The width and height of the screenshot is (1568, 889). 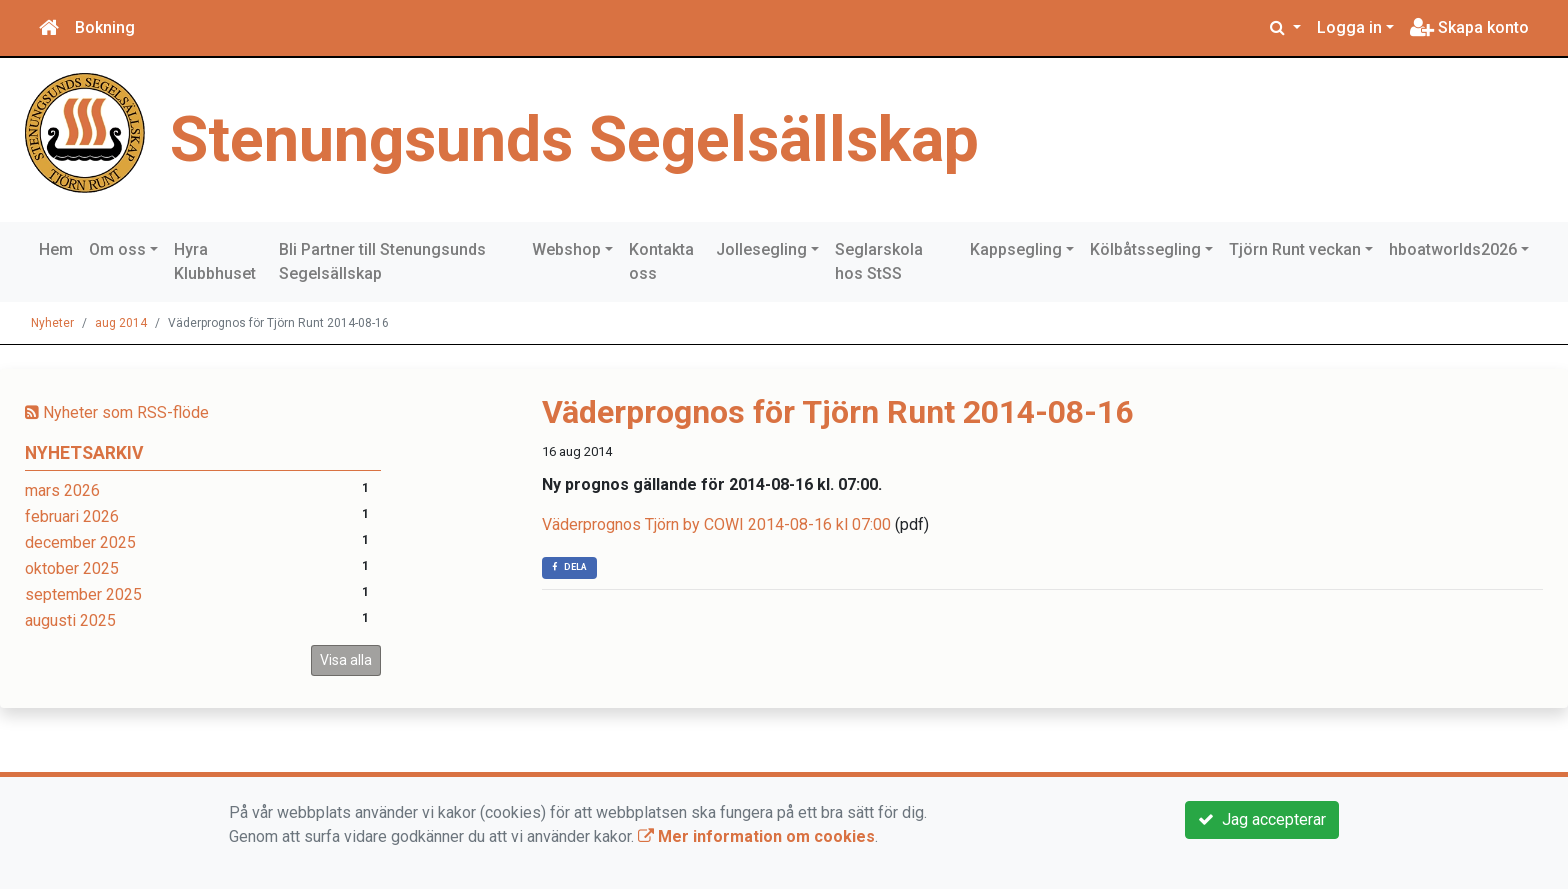 What do you see at coordinates (382, 261) in the screenshot?
I see `Bli Partner till Stenungsunds Segelsällskap` at bounding box center [382, 261].